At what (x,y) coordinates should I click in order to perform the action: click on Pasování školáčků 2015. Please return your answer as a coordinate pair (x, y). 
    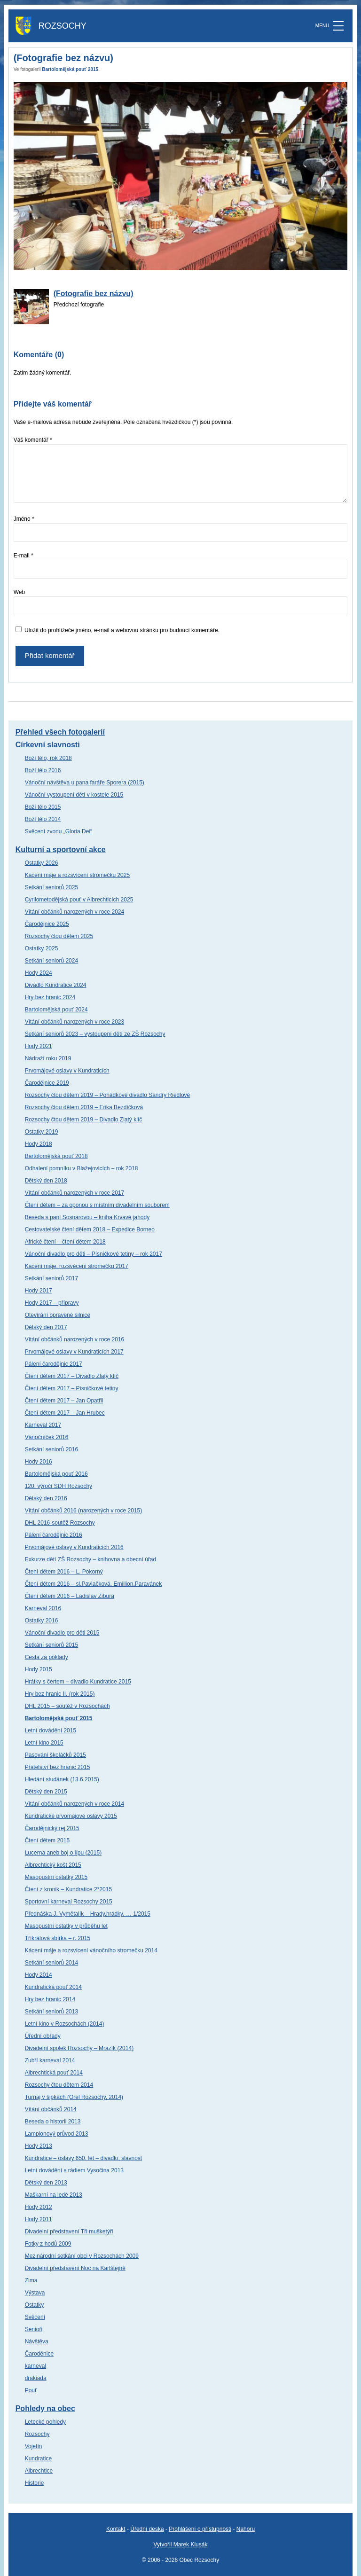
    Looking at the image, I should click on (55, 1755).